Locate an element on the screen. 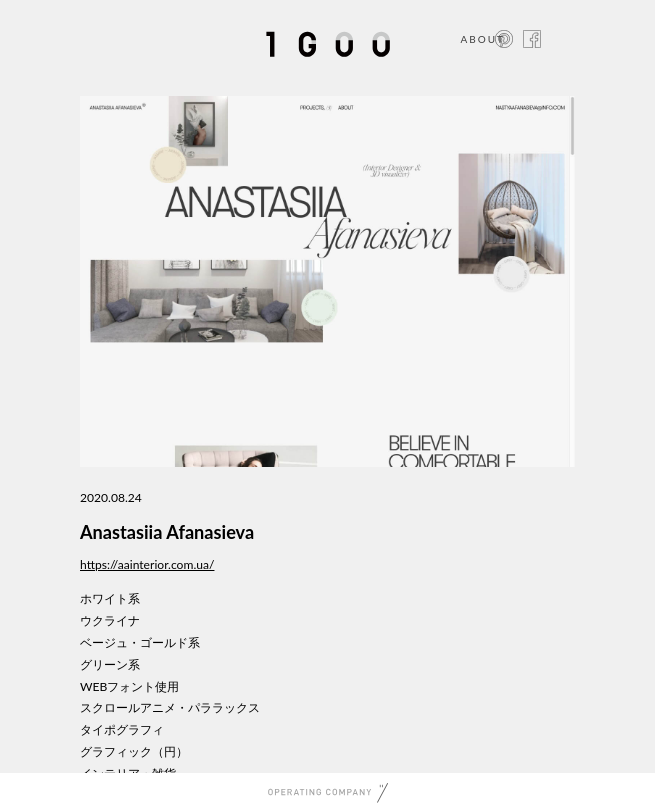 The image size is (655, 810). WEBフォント使用 is located at coordinates (129, 686).